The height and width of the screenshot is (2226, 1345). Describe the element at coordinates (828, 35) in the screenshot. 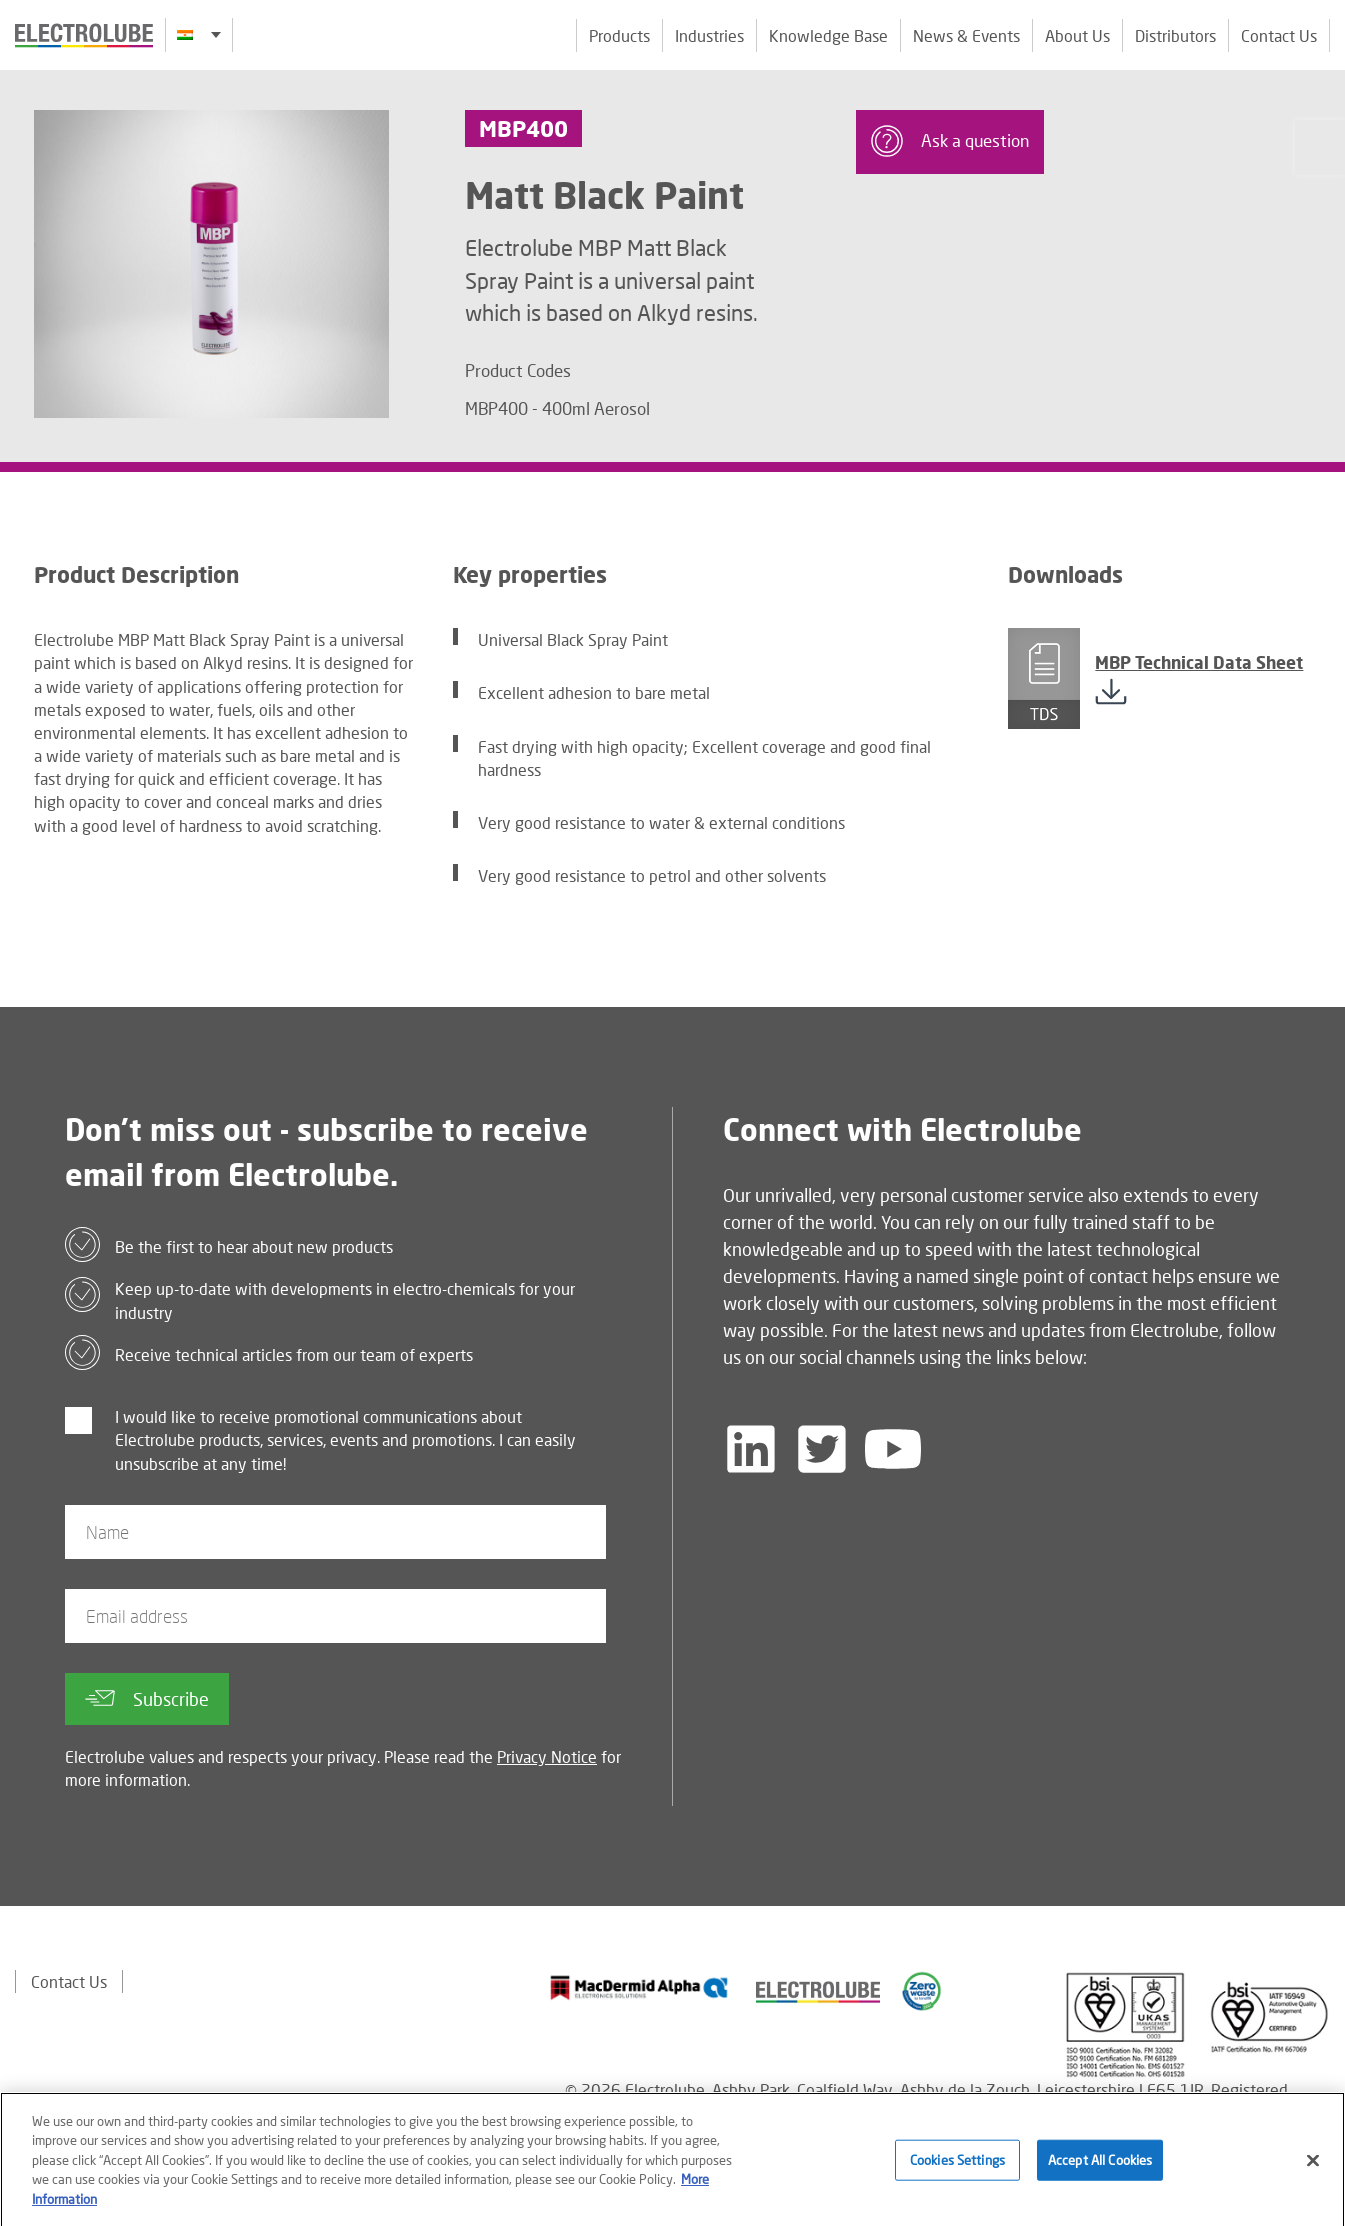

I see `Knowledge Base` at that location.